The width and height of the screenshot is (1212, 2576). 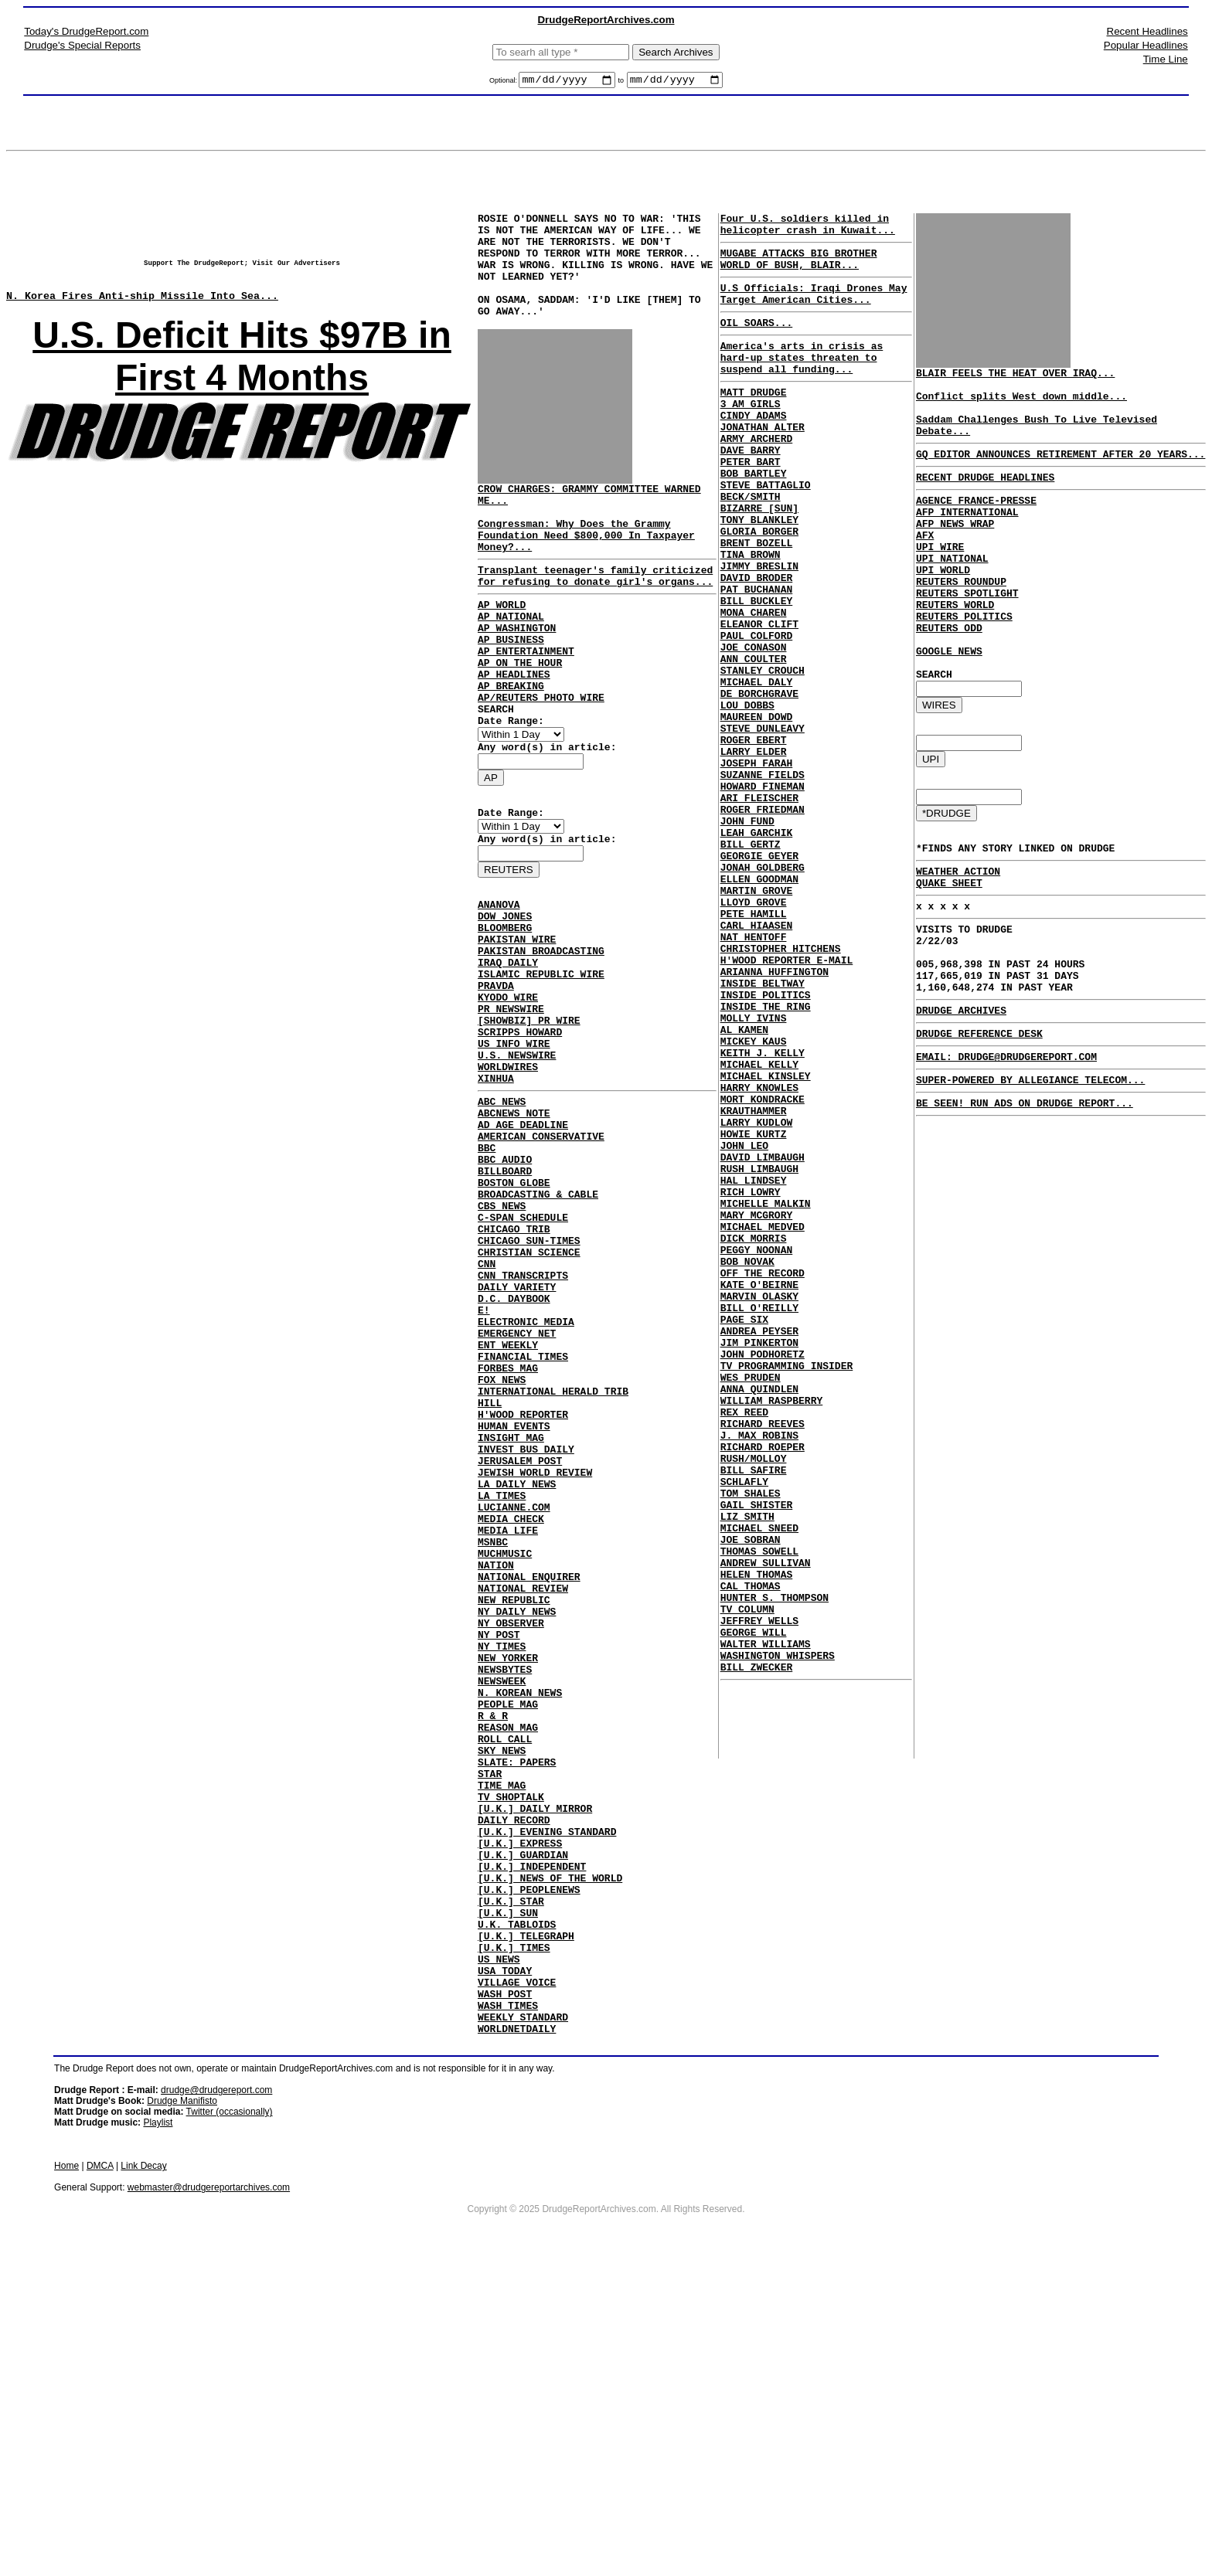 What do you see at coordinates (1060, 472) in the screenshot?
I see `GQ EDITOR ANNOUNCES RETIREMENT AFTER 20 YEARS...` at bounding box center [1060, 472].